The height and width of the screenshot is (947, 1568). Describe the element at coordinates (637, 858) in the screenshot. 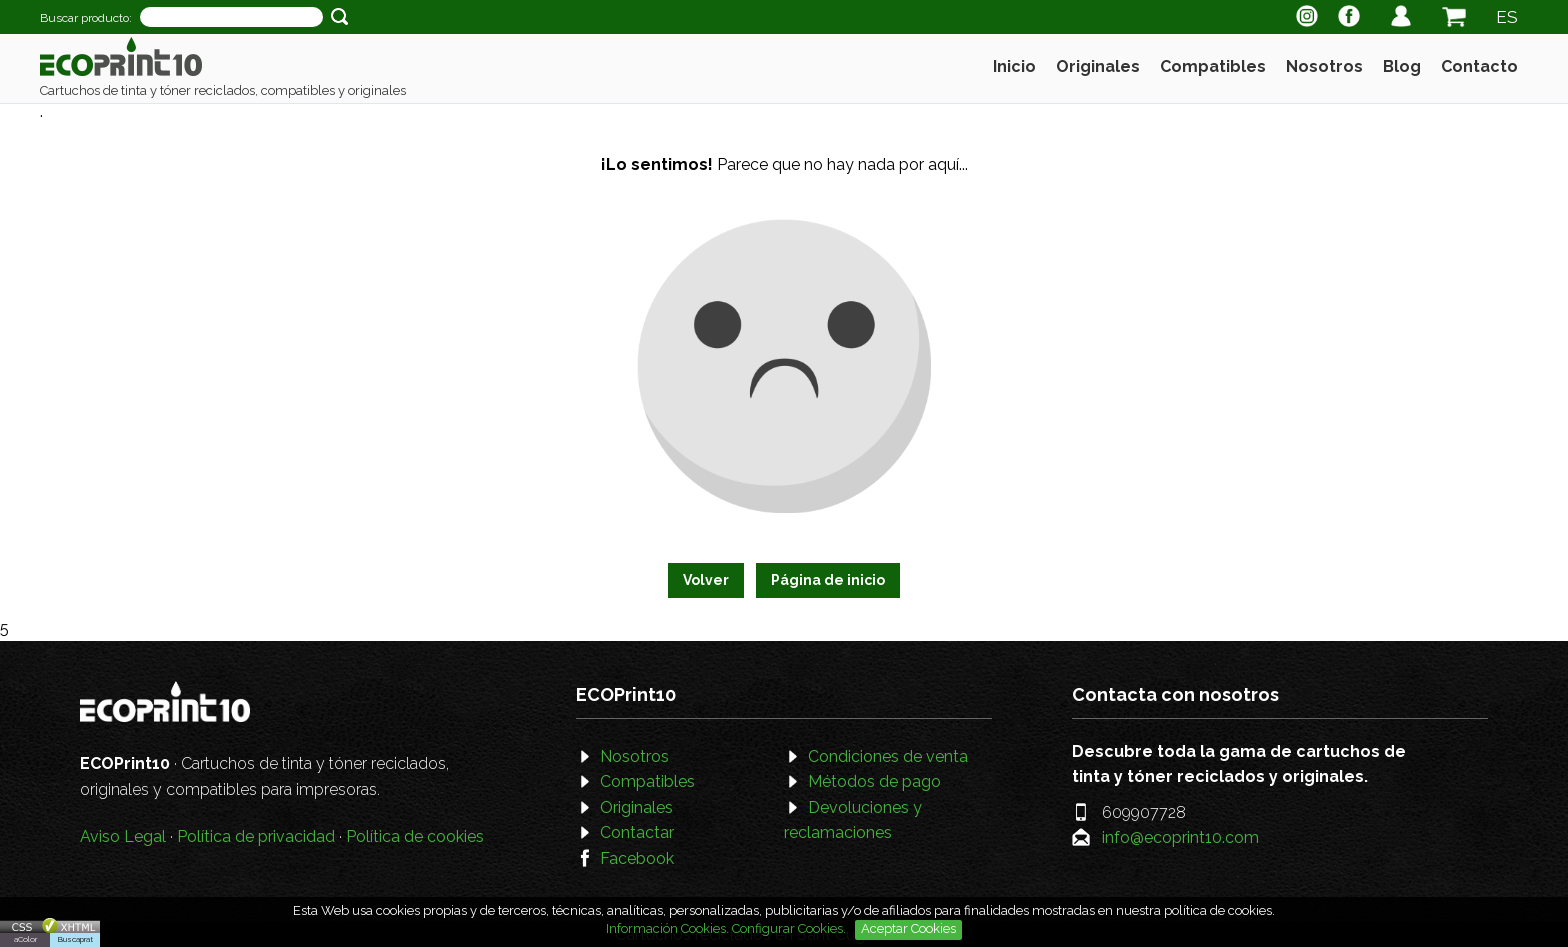

I see `Facebook` at that location.